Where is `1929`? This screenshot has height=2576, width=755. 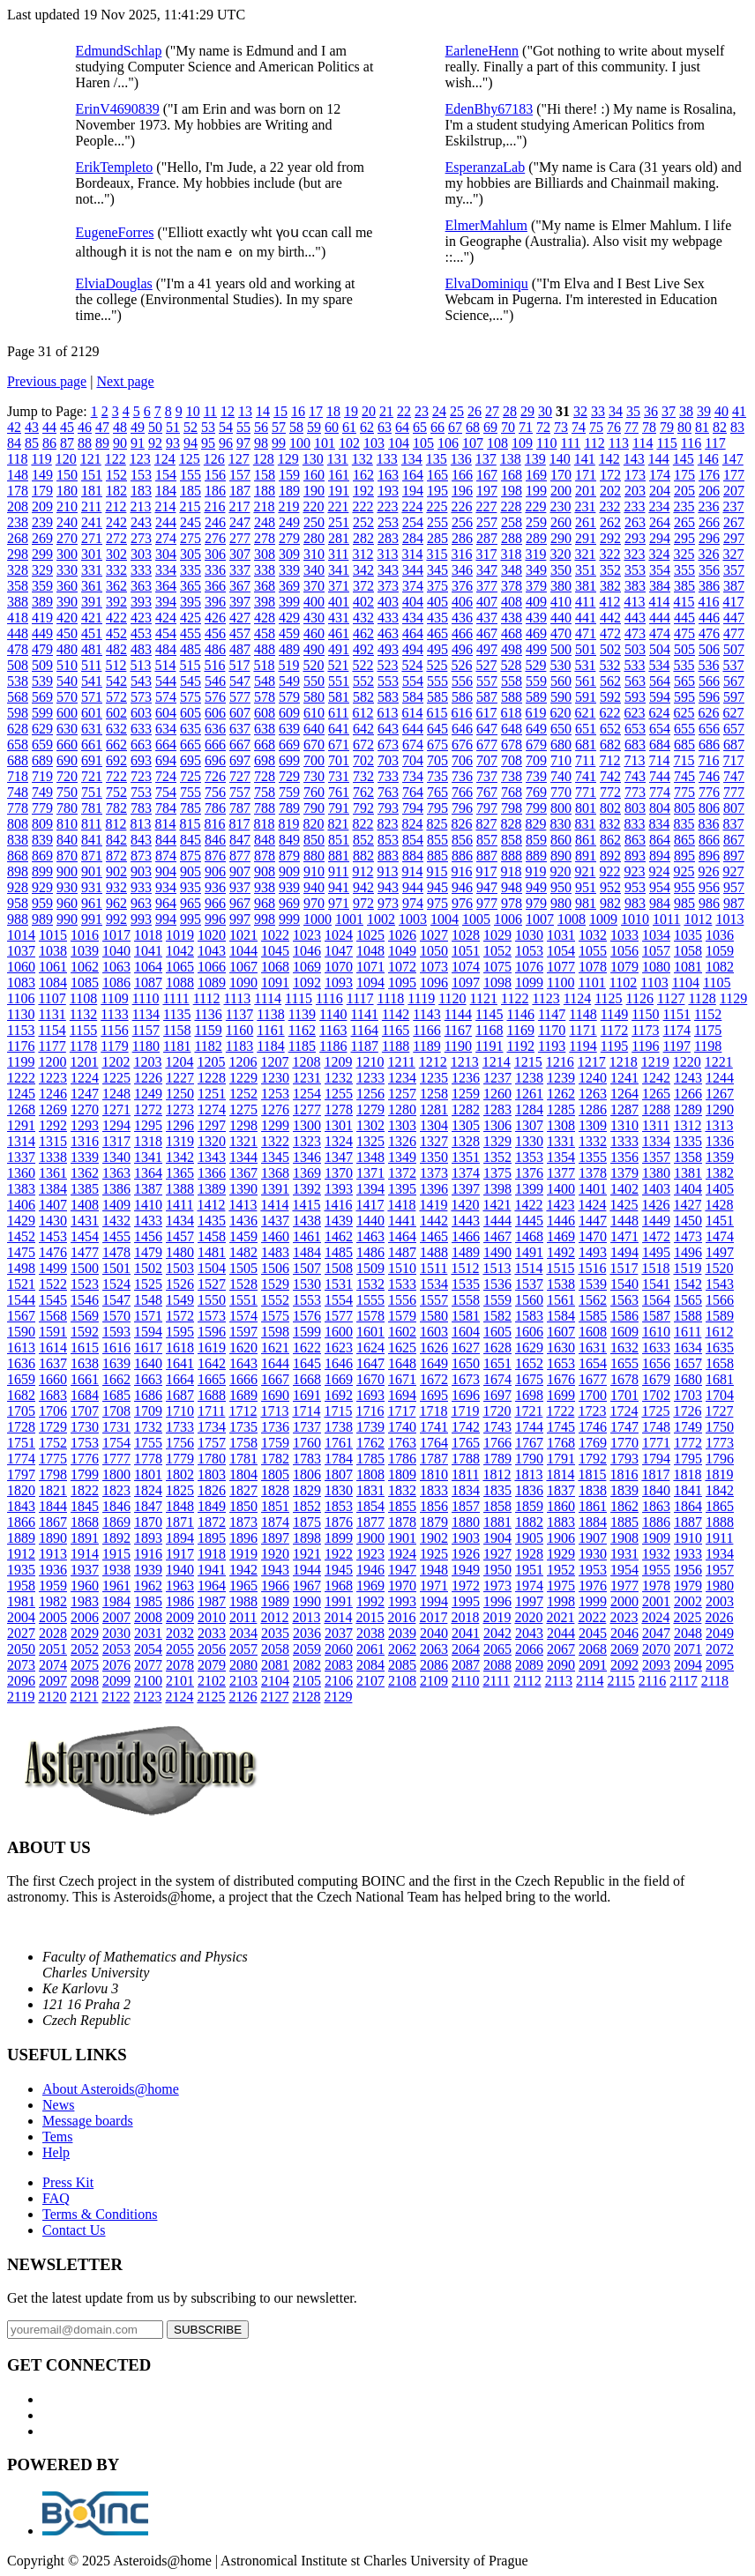 1929 is located at coordinates (561, 1553).